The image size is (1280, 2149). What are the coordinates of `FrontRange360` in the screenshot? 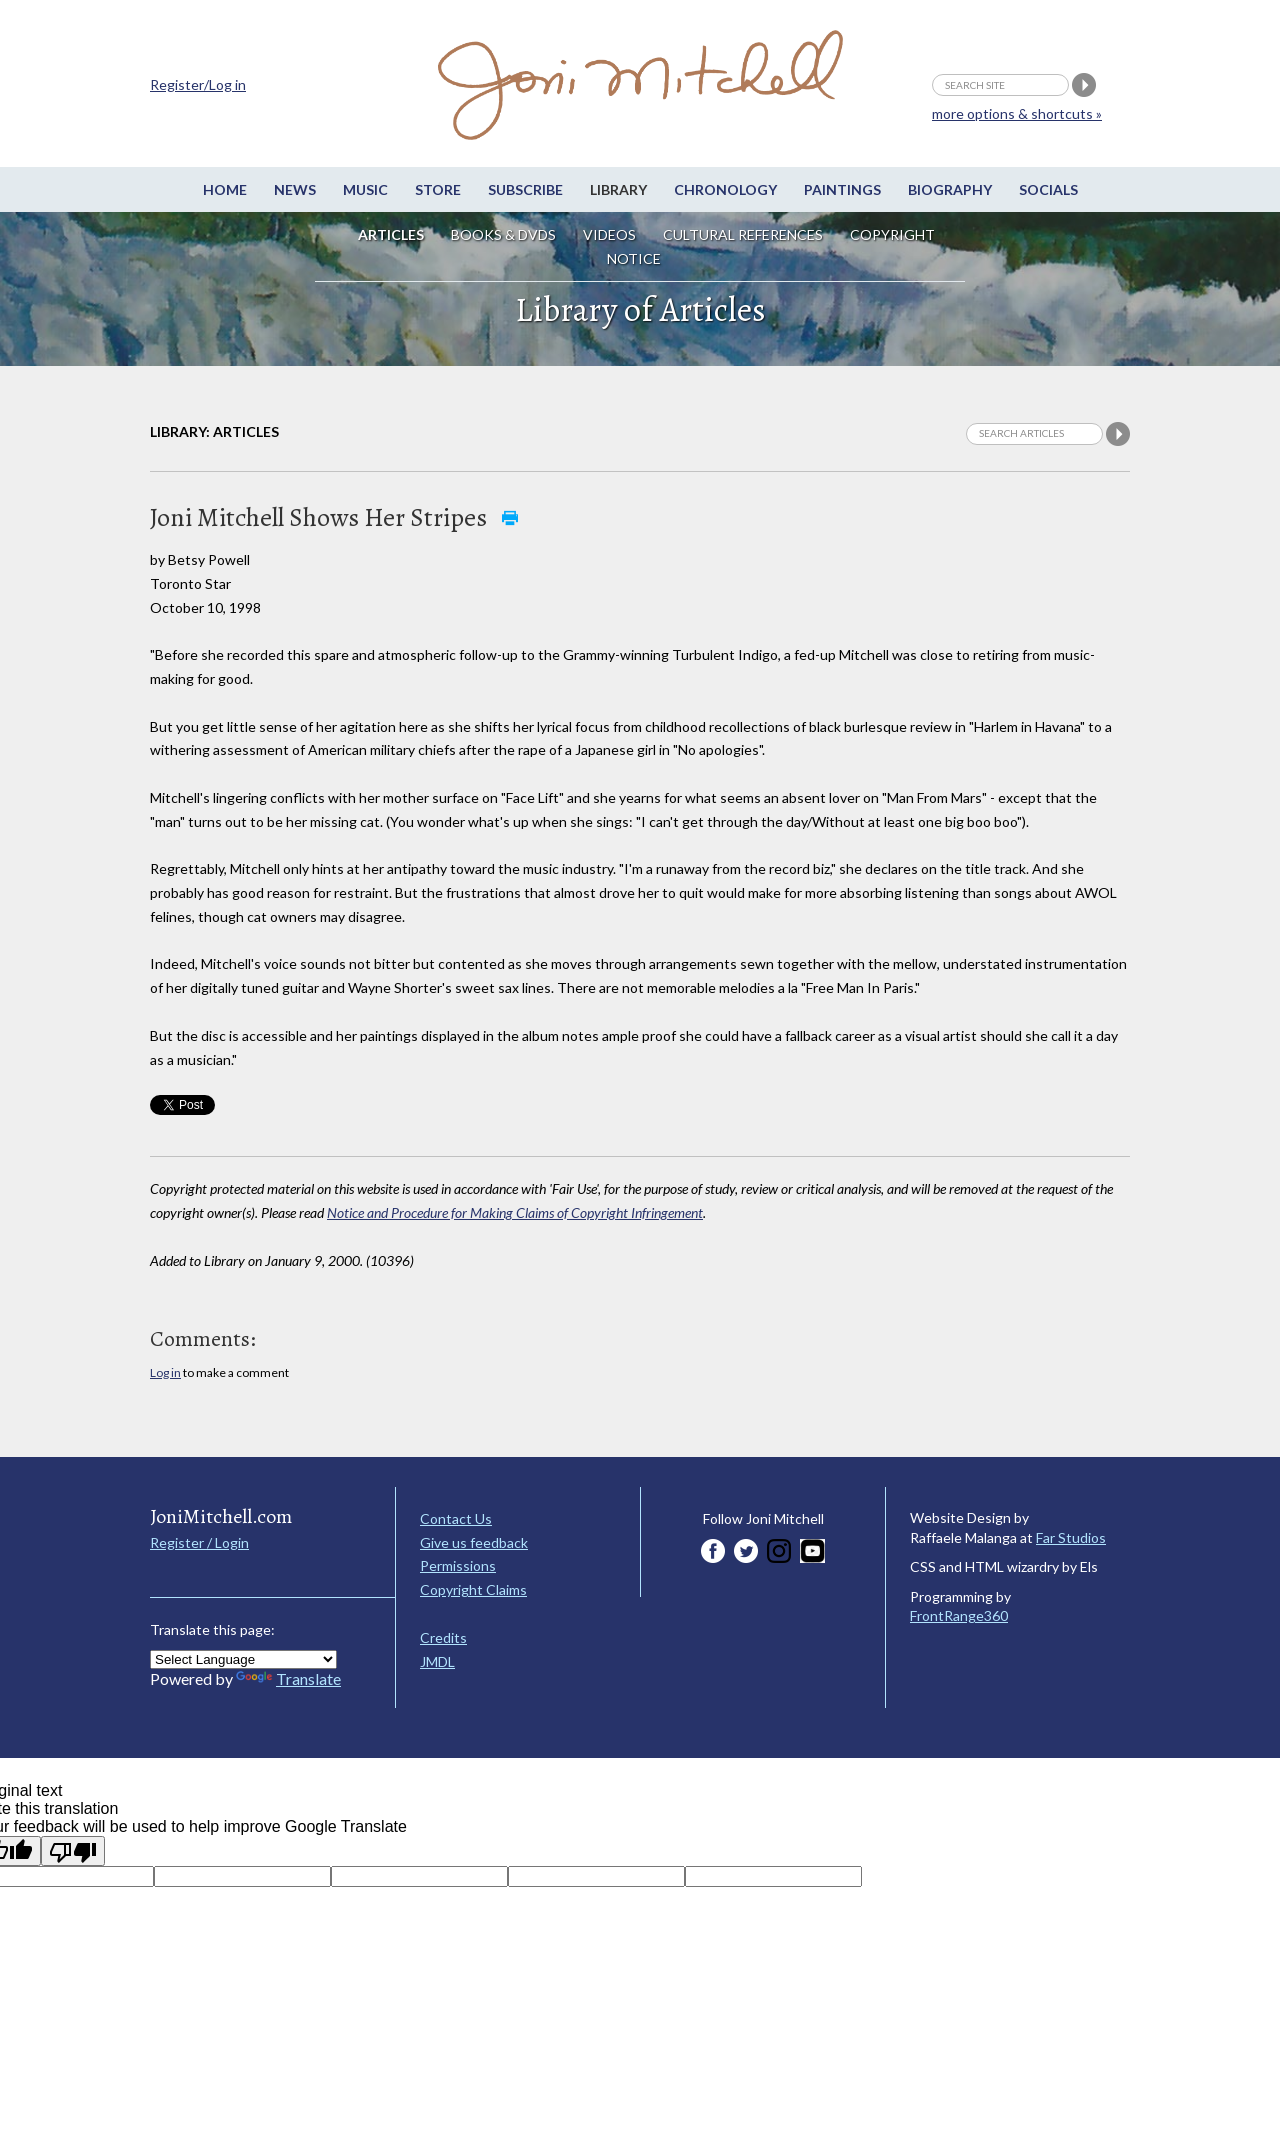 It's located at (959, 1615).